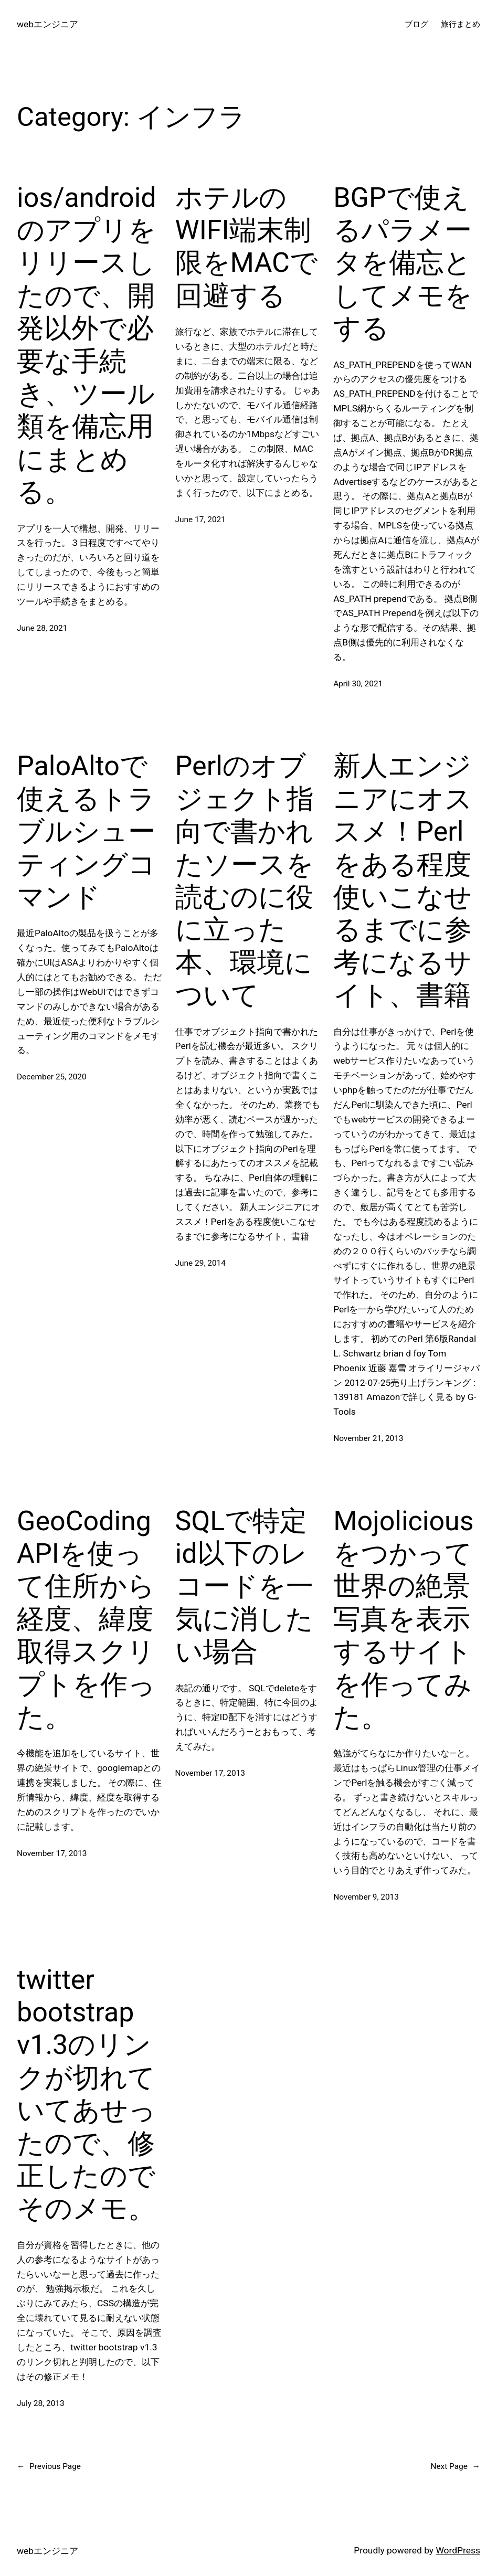  I want to click on Next Page, so click(455, 2466).